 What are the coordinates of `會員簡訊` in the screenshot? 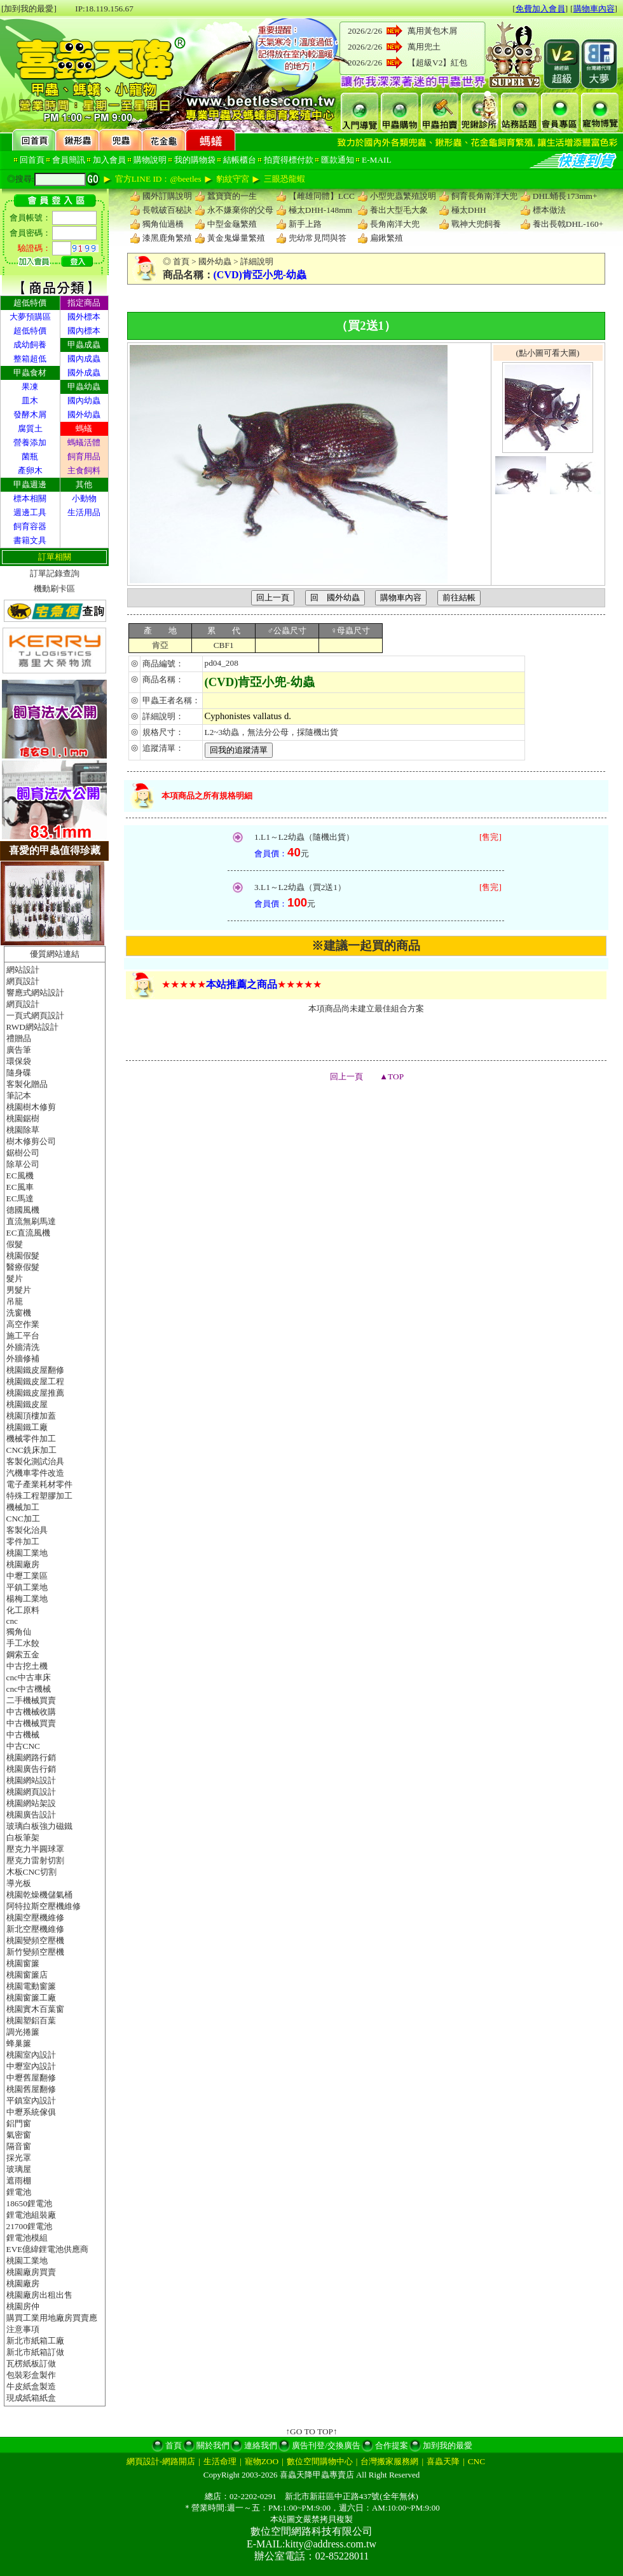 It's located at (68, 160).